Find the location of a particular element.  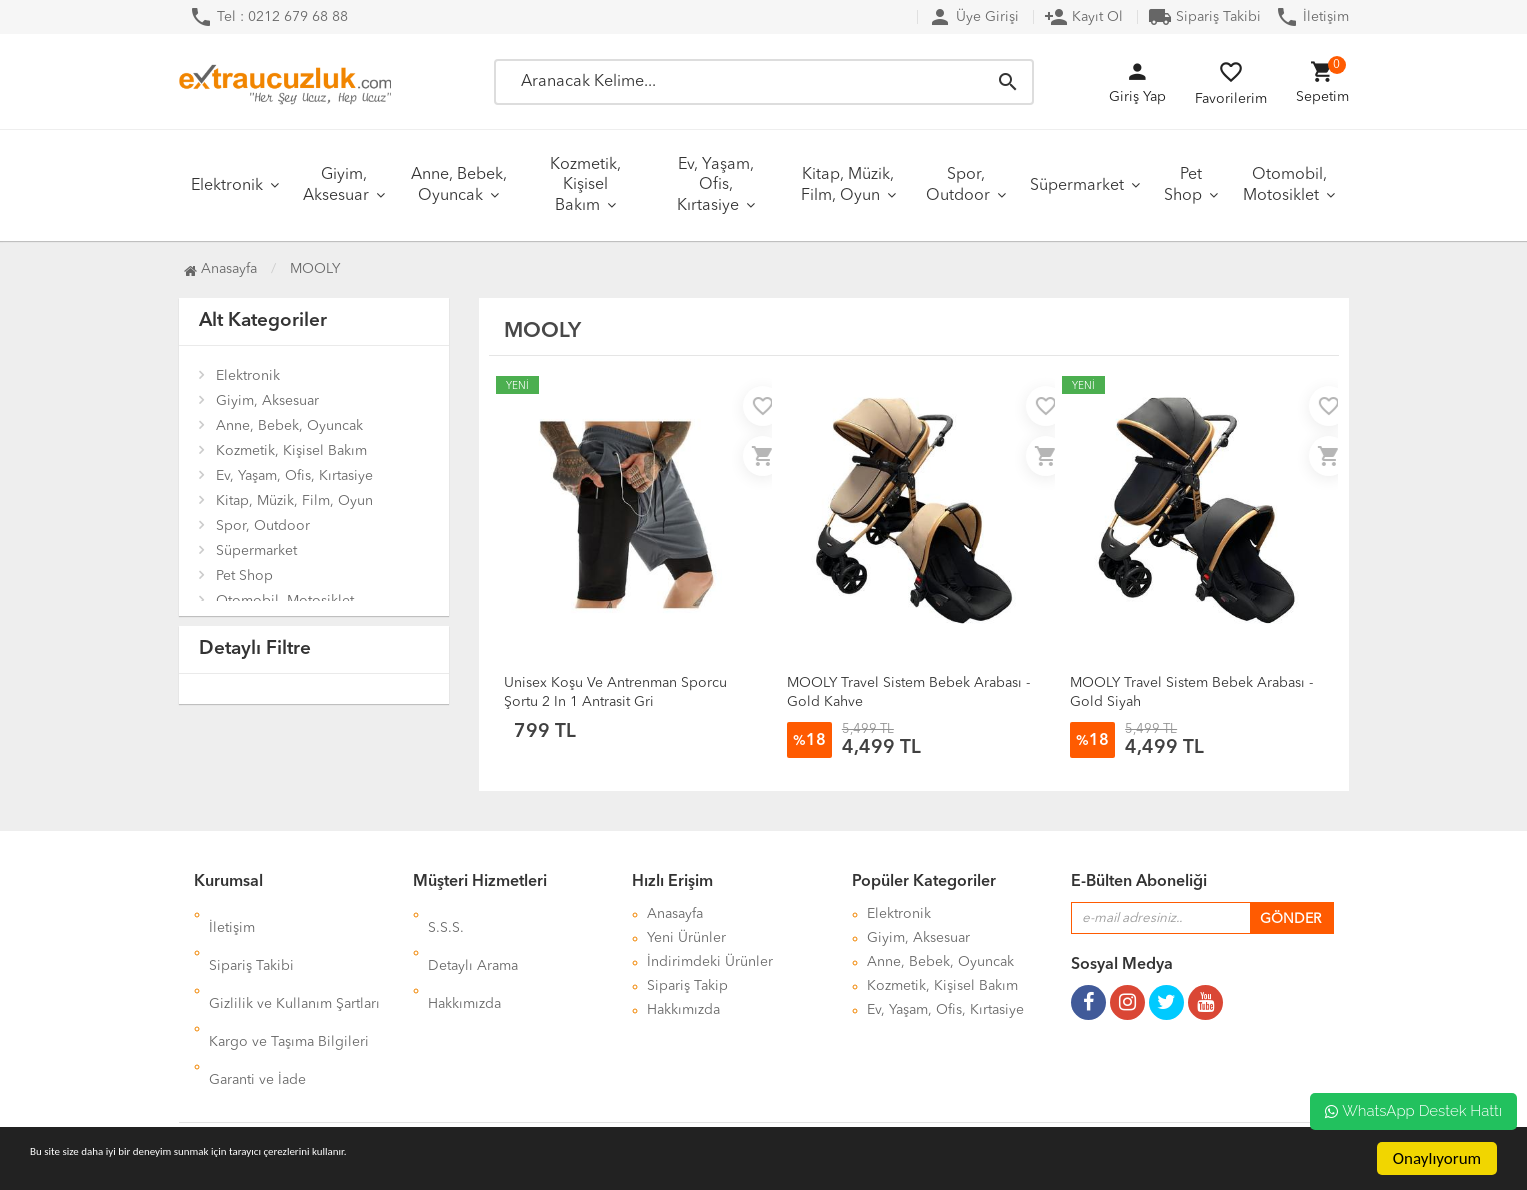

Otomobil, Motosiklet is located at coordinates (1285, 185).